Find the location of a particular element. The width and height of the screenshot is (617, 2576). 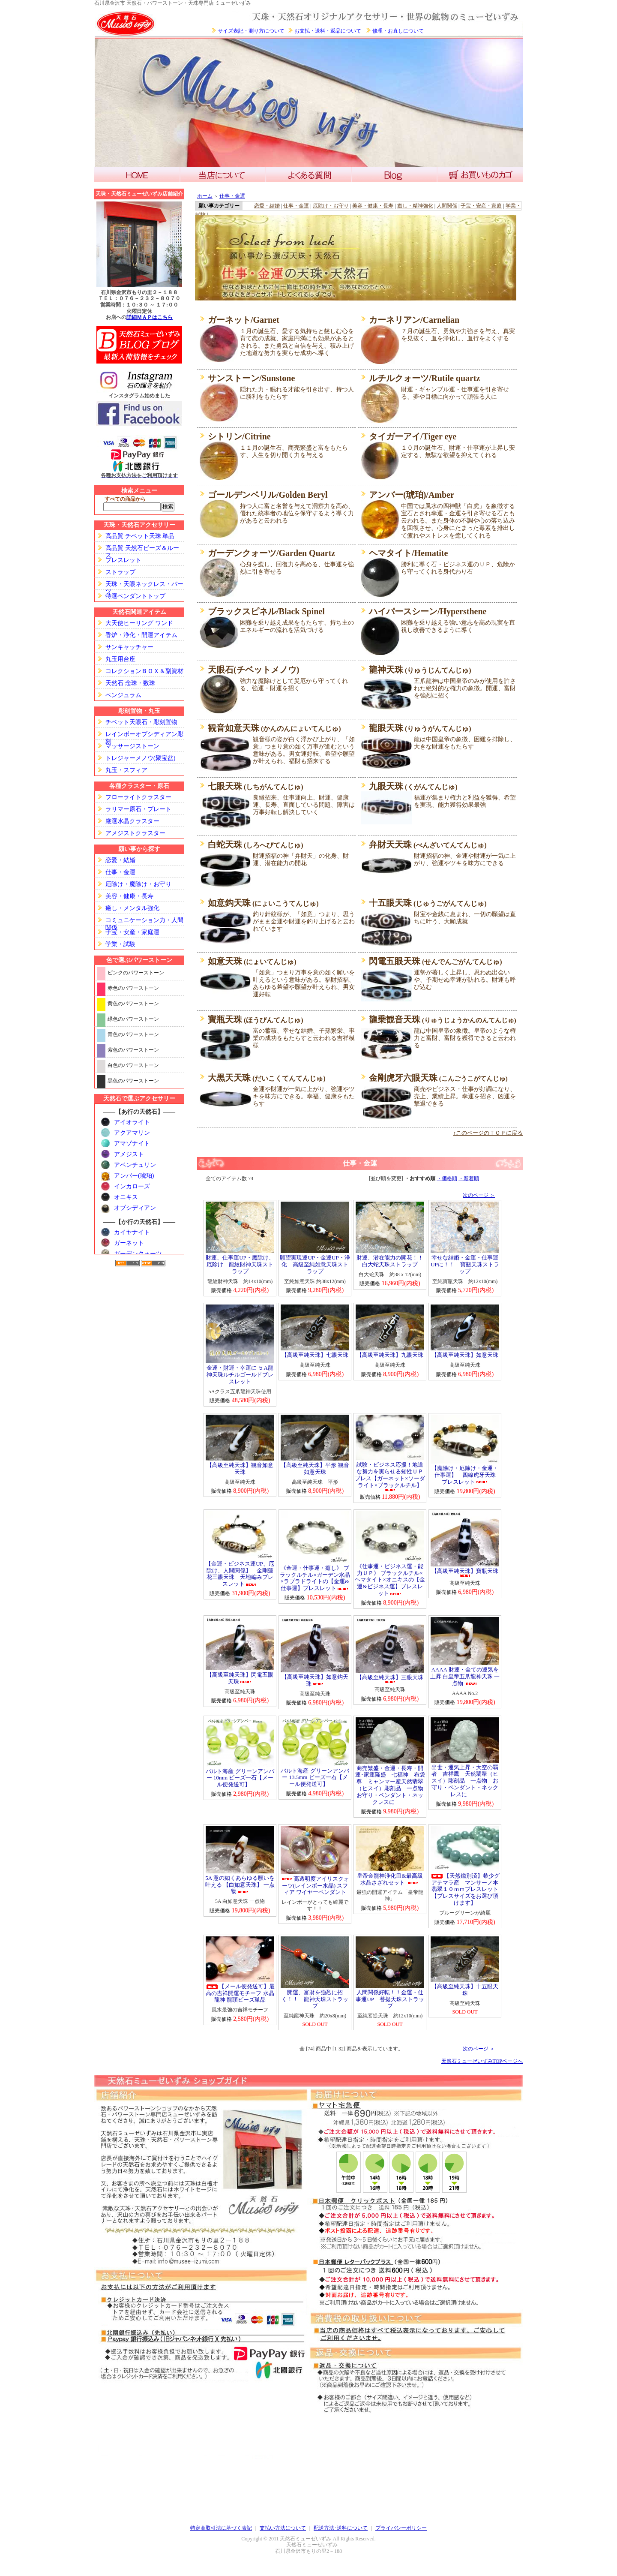

↑このページのＴＯＰに戻る is located at coordinates (488, 1133).